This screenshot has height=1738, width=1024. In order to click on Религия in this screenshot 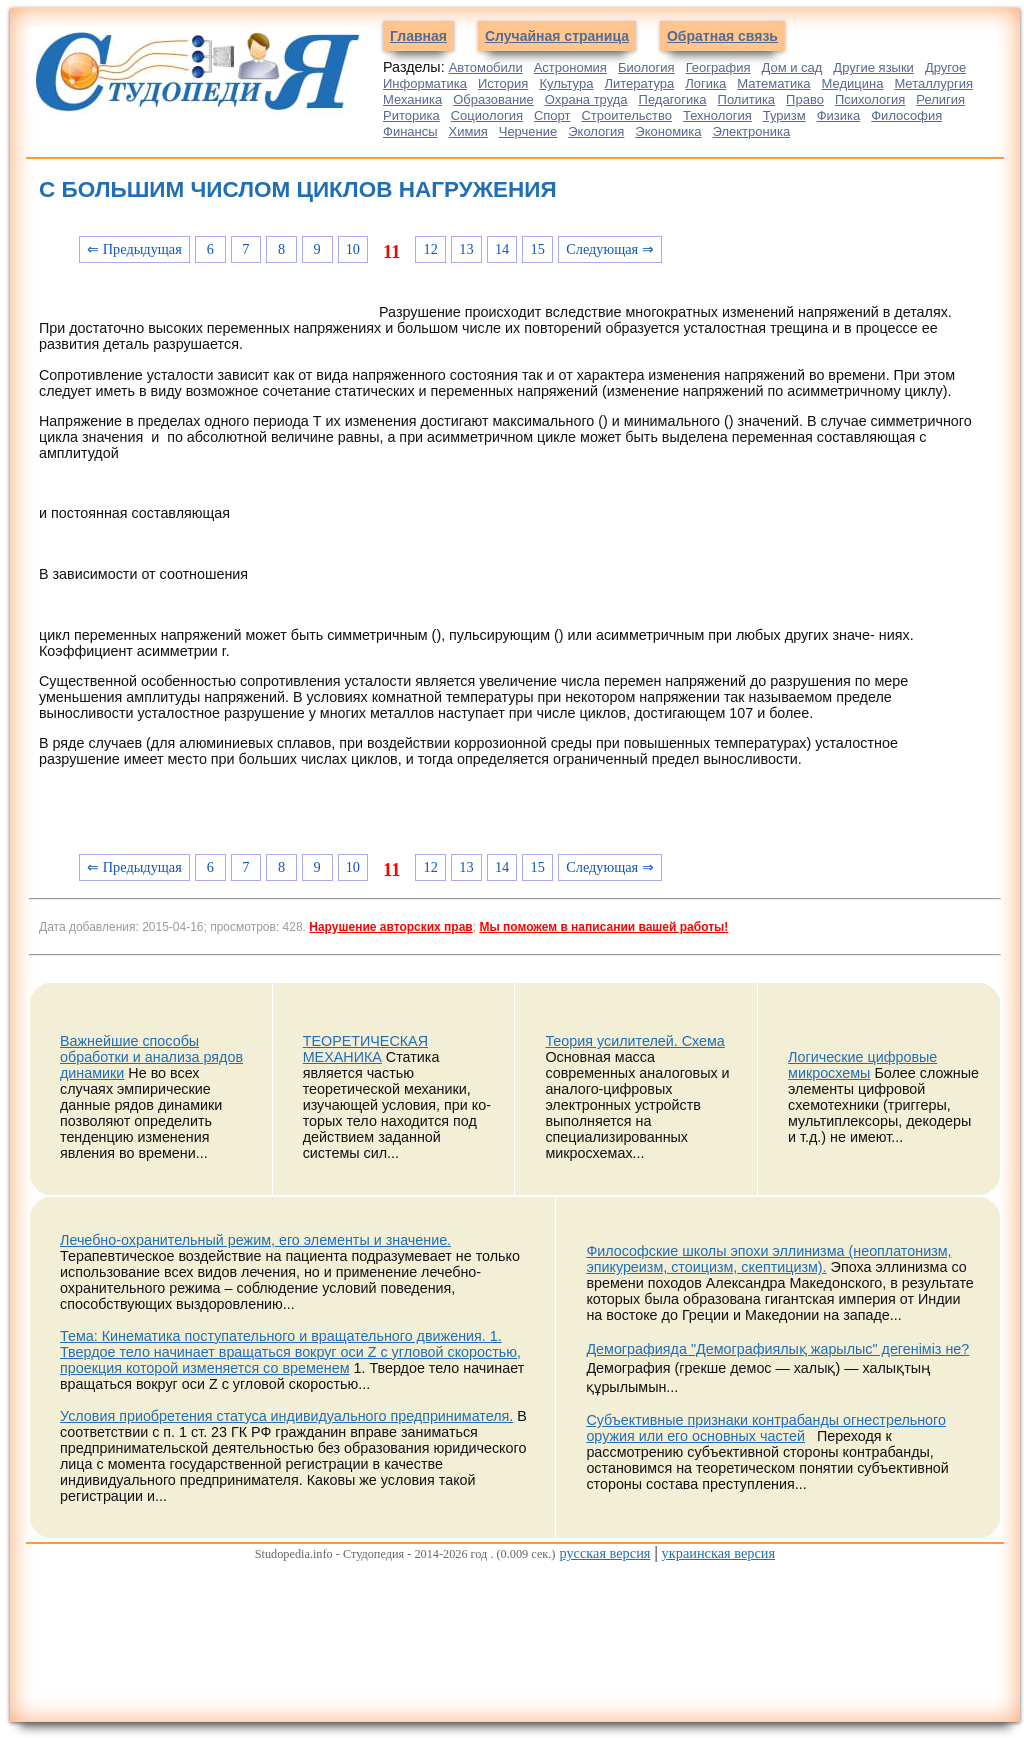, I will do `click(940, 99)`.